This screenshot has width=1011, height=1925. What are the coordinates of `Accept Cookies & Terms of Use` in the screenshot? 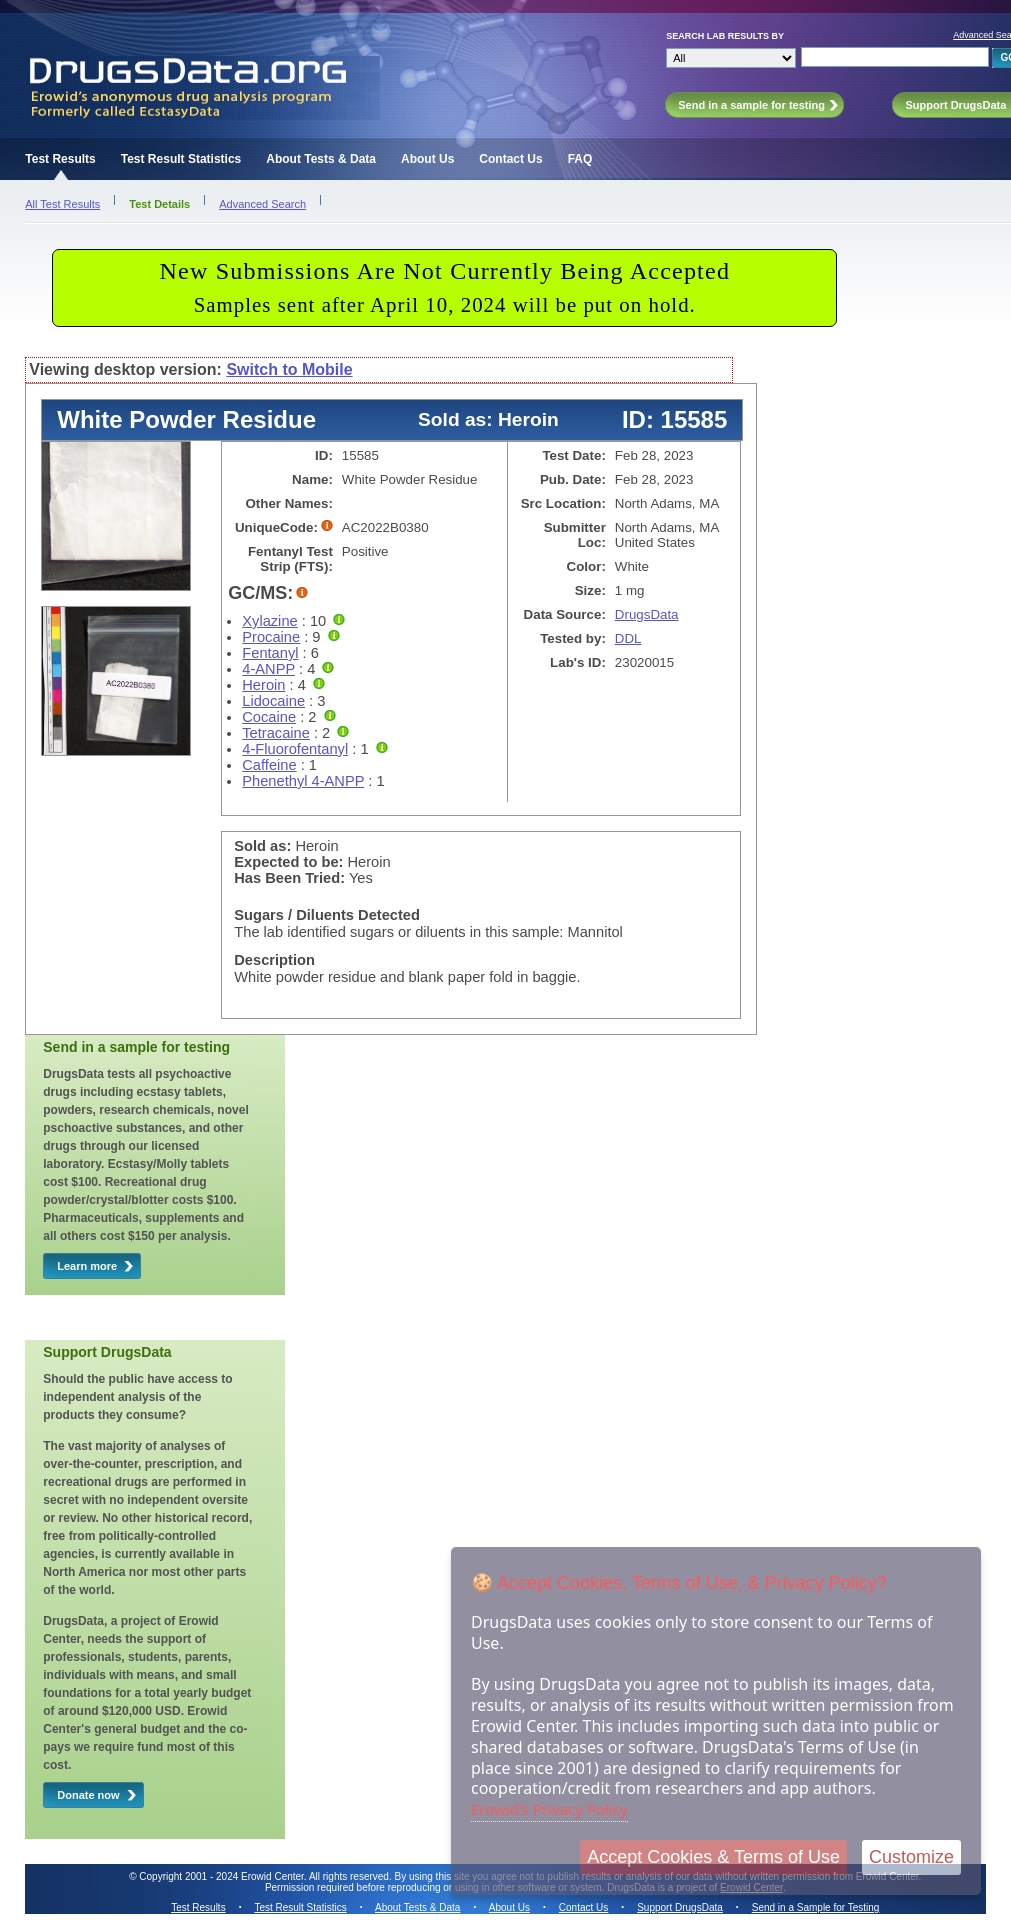 It's located at (713, 1857).